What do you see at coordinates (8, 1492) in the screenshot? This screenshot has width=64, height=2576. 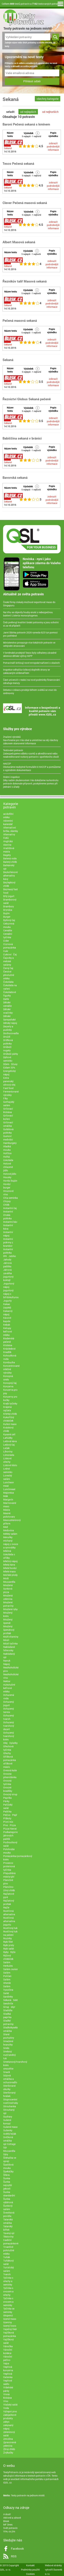 I see `Majonéza` at bounding box center [8, 1492].